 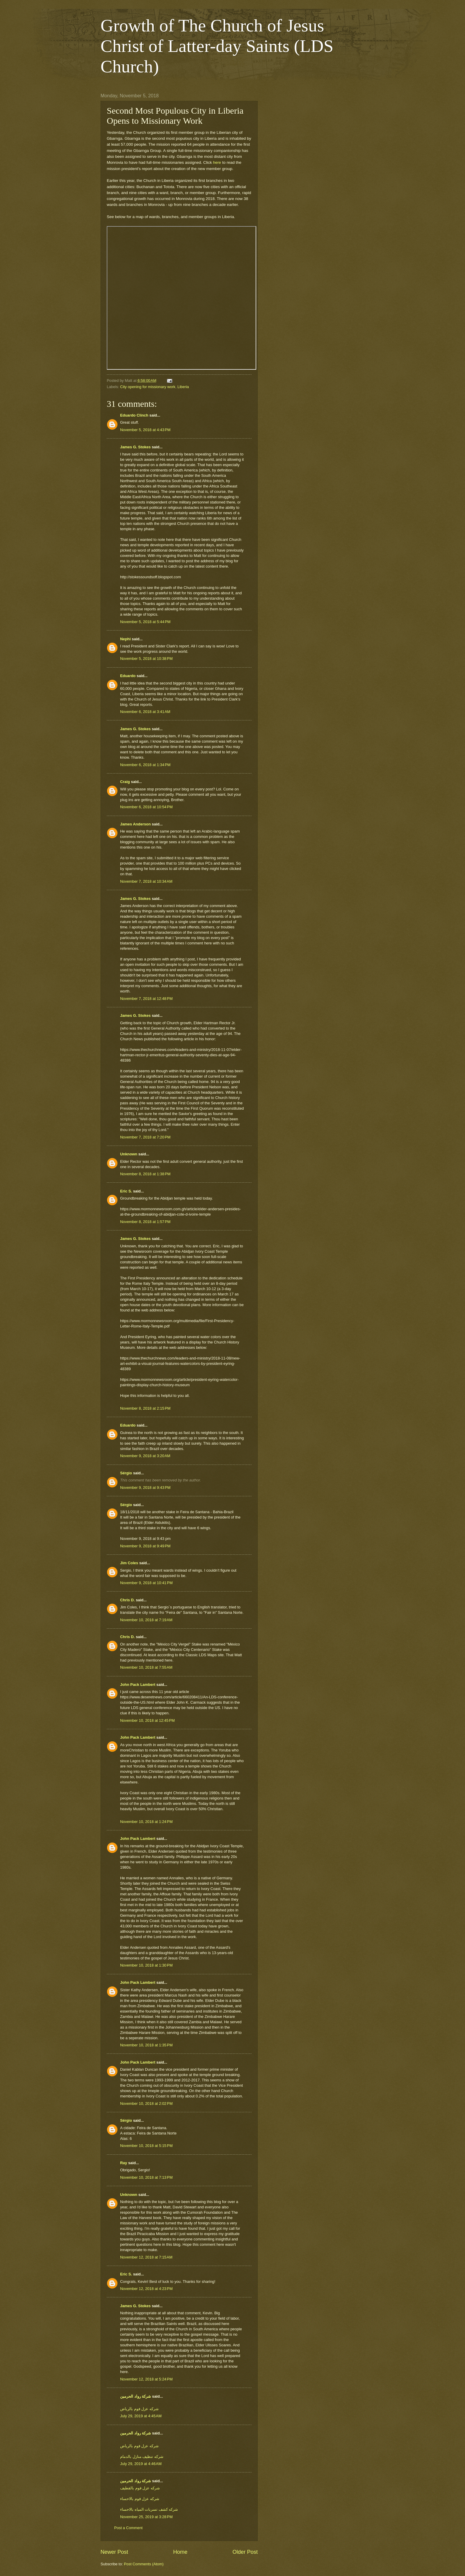 What do you see at coordinates (146, 1821) in the screenshot?
I see `November 10, 2018 at 1:24 PM` at bounding box center [146, 1821].